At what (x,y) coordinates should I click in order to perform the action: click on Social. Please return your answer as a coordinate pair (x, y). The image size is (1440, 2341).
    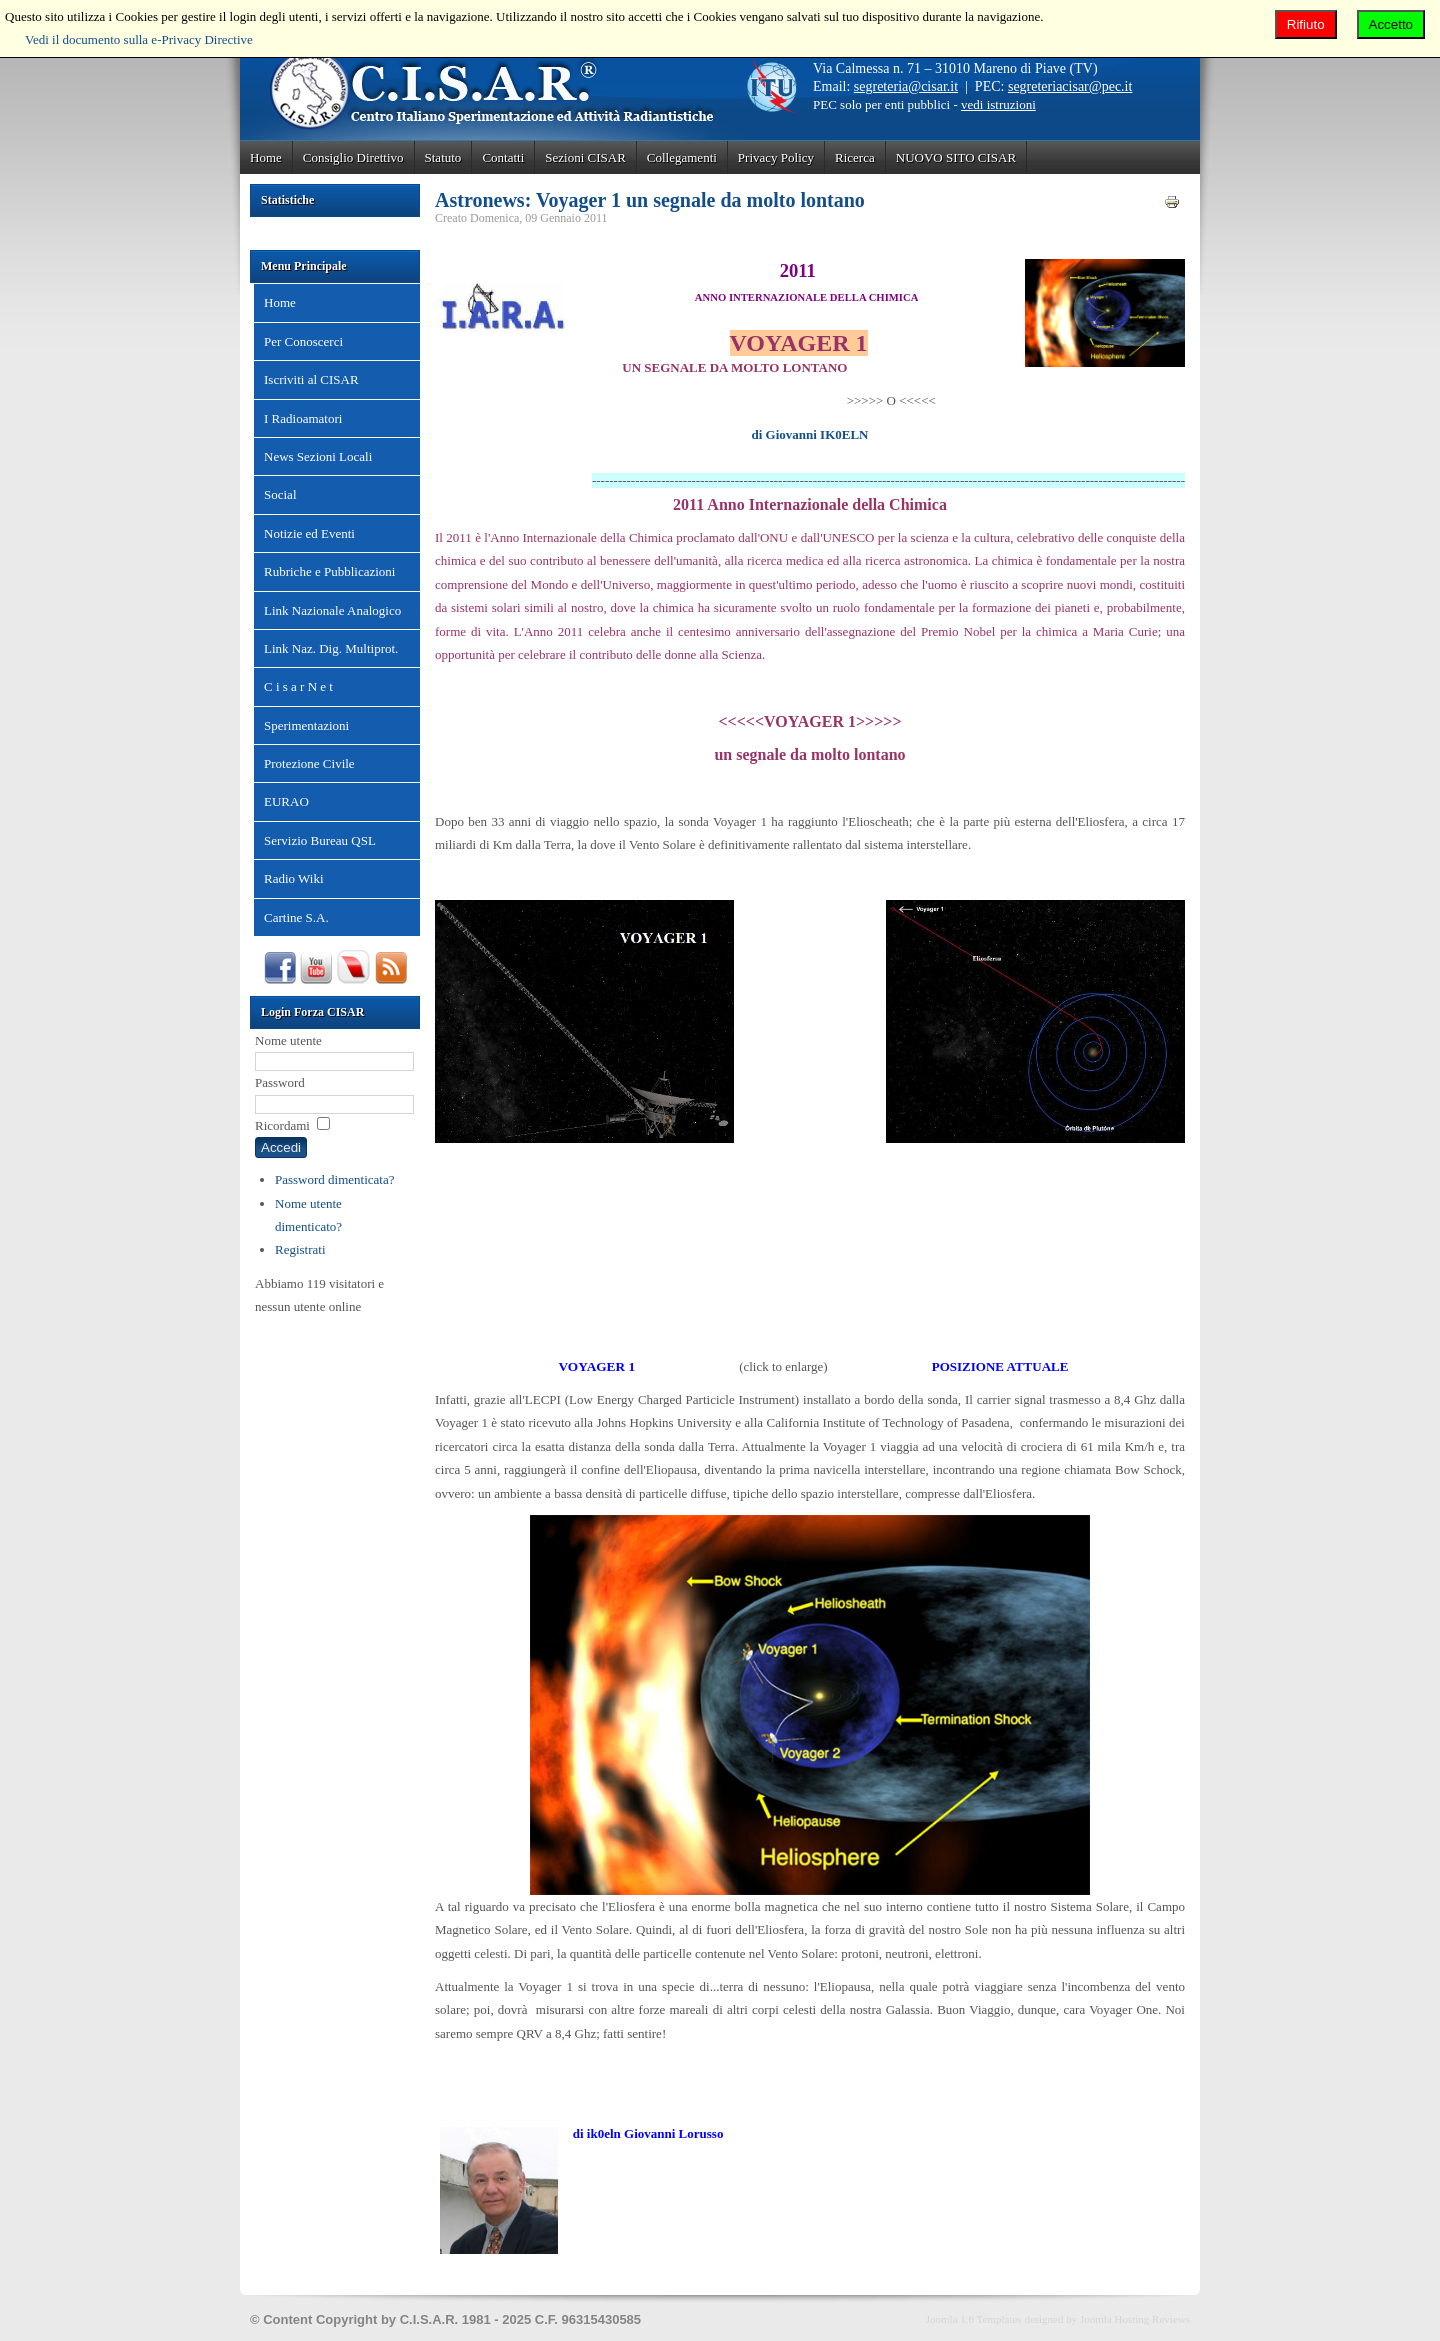
    Looking at the image, I should click on (280, 494).